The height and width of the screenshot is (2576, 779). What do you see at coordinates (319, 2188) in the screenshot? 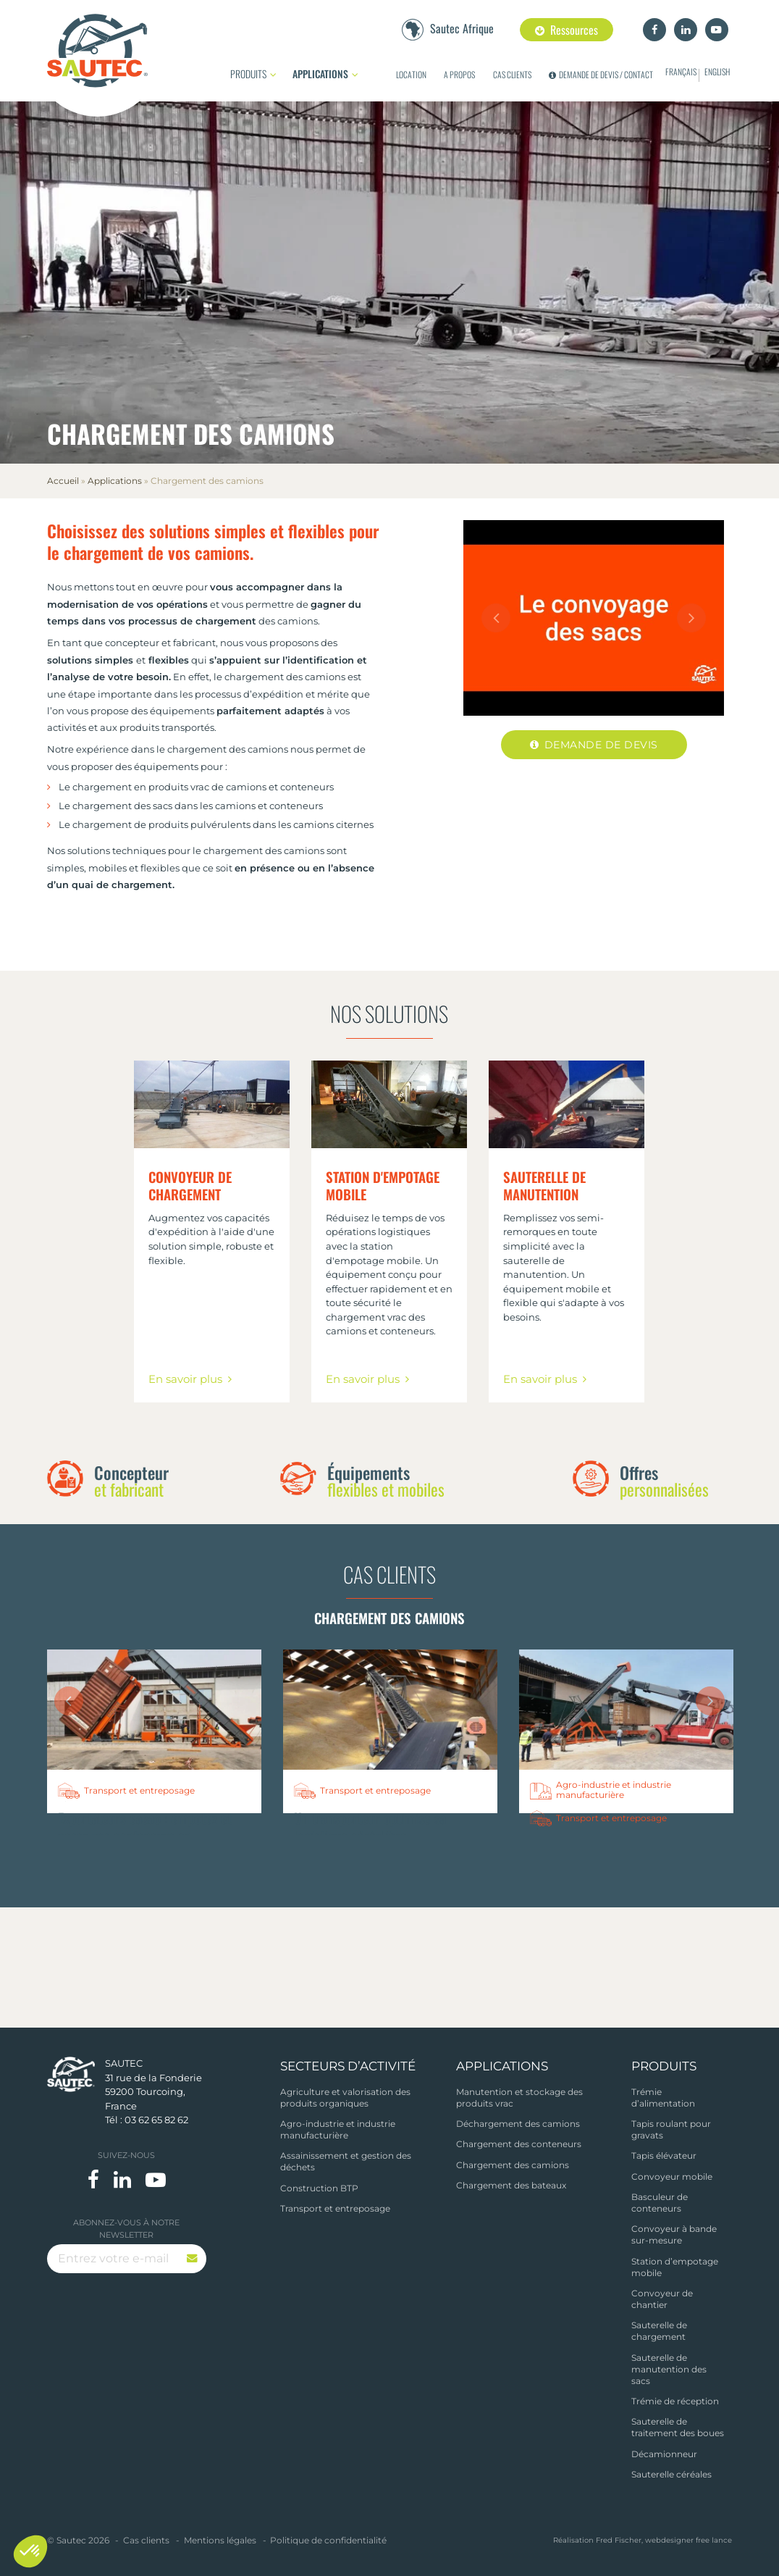
I see `Construction BTP` at bounding box center [319, 2188].